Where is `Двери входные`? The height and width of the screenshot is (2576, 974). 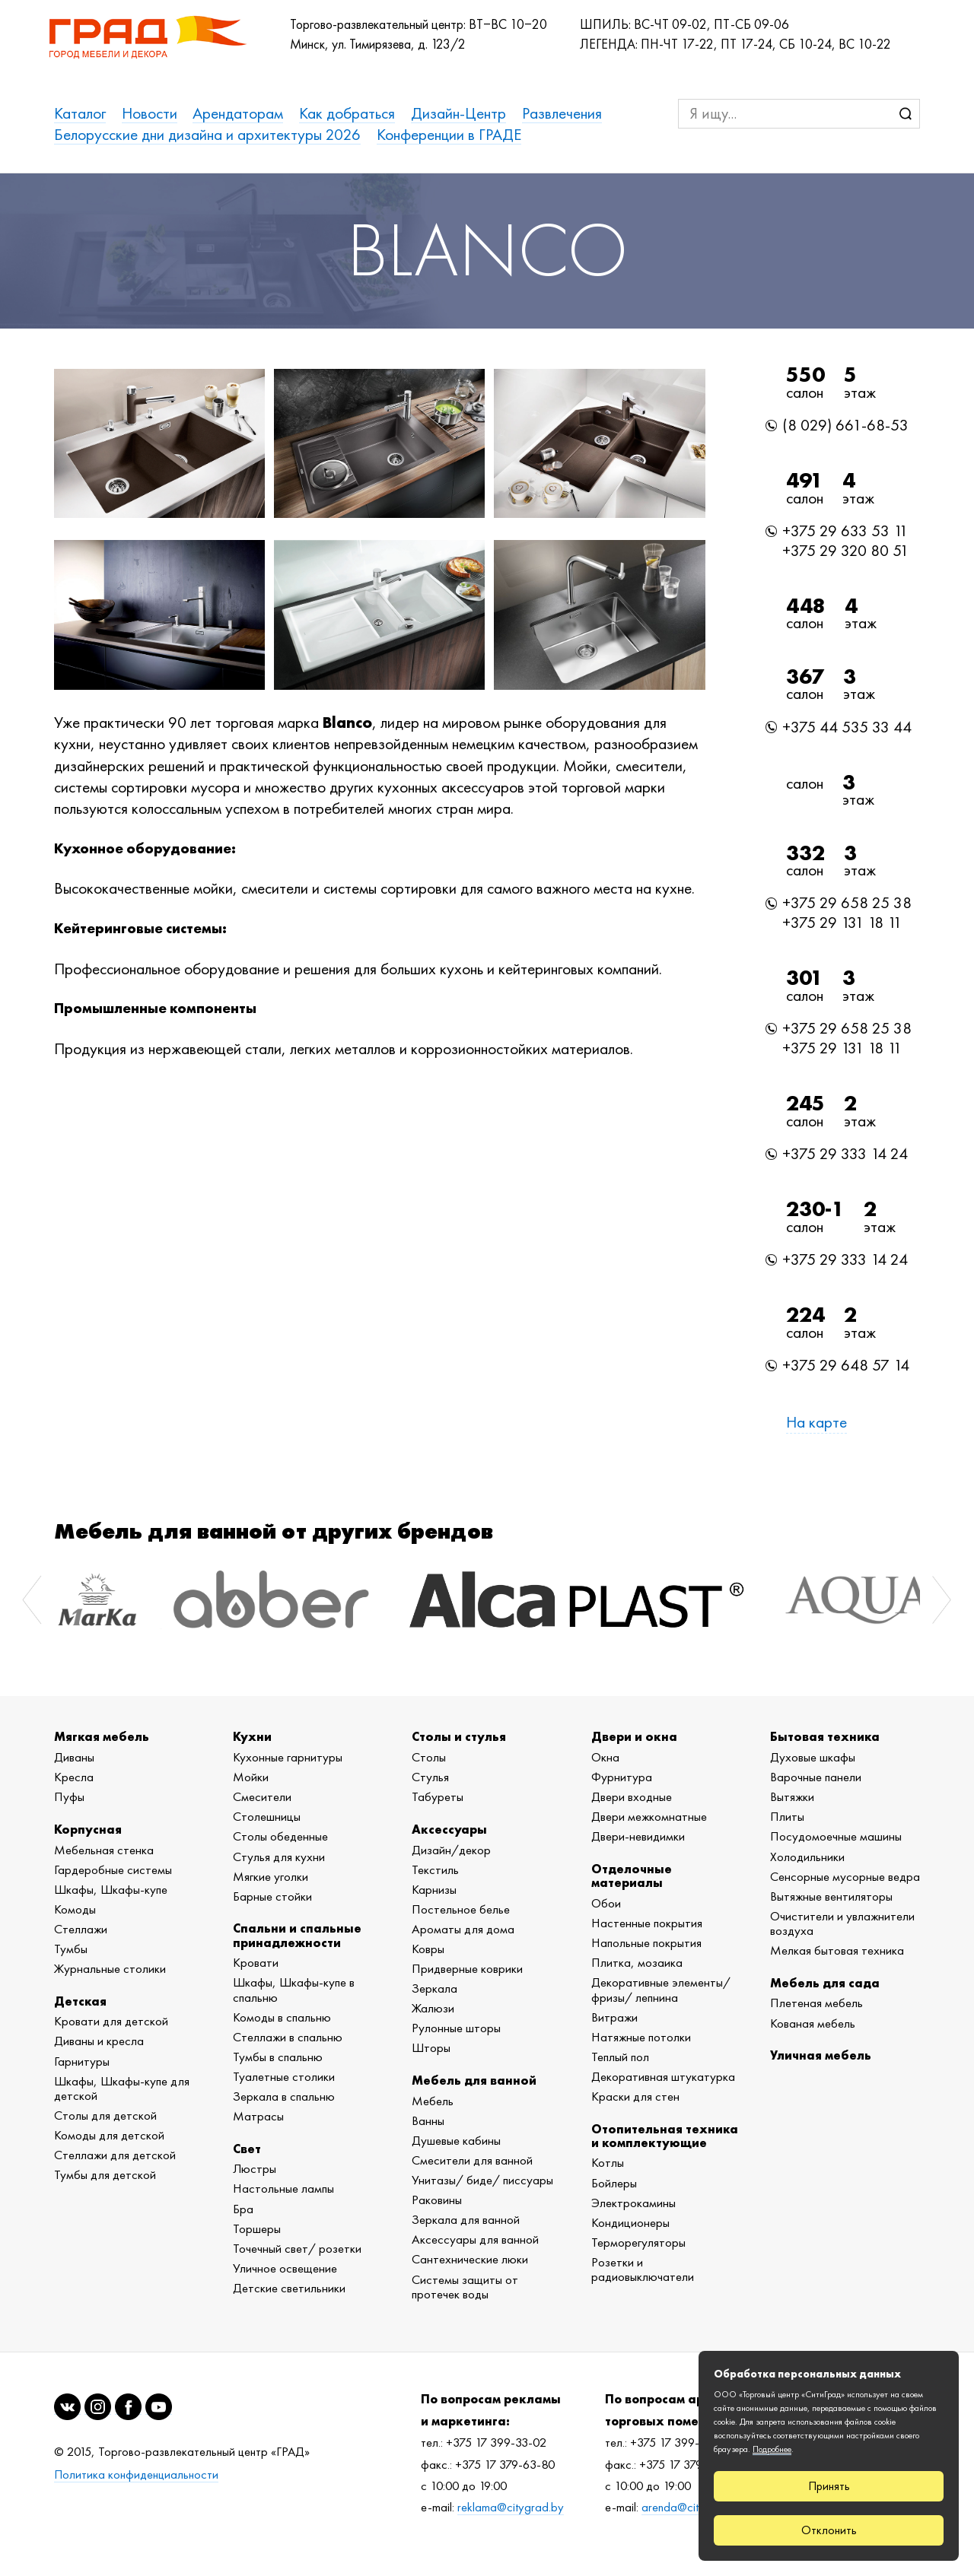
Двери входные is located at coordinates (631, 1796).